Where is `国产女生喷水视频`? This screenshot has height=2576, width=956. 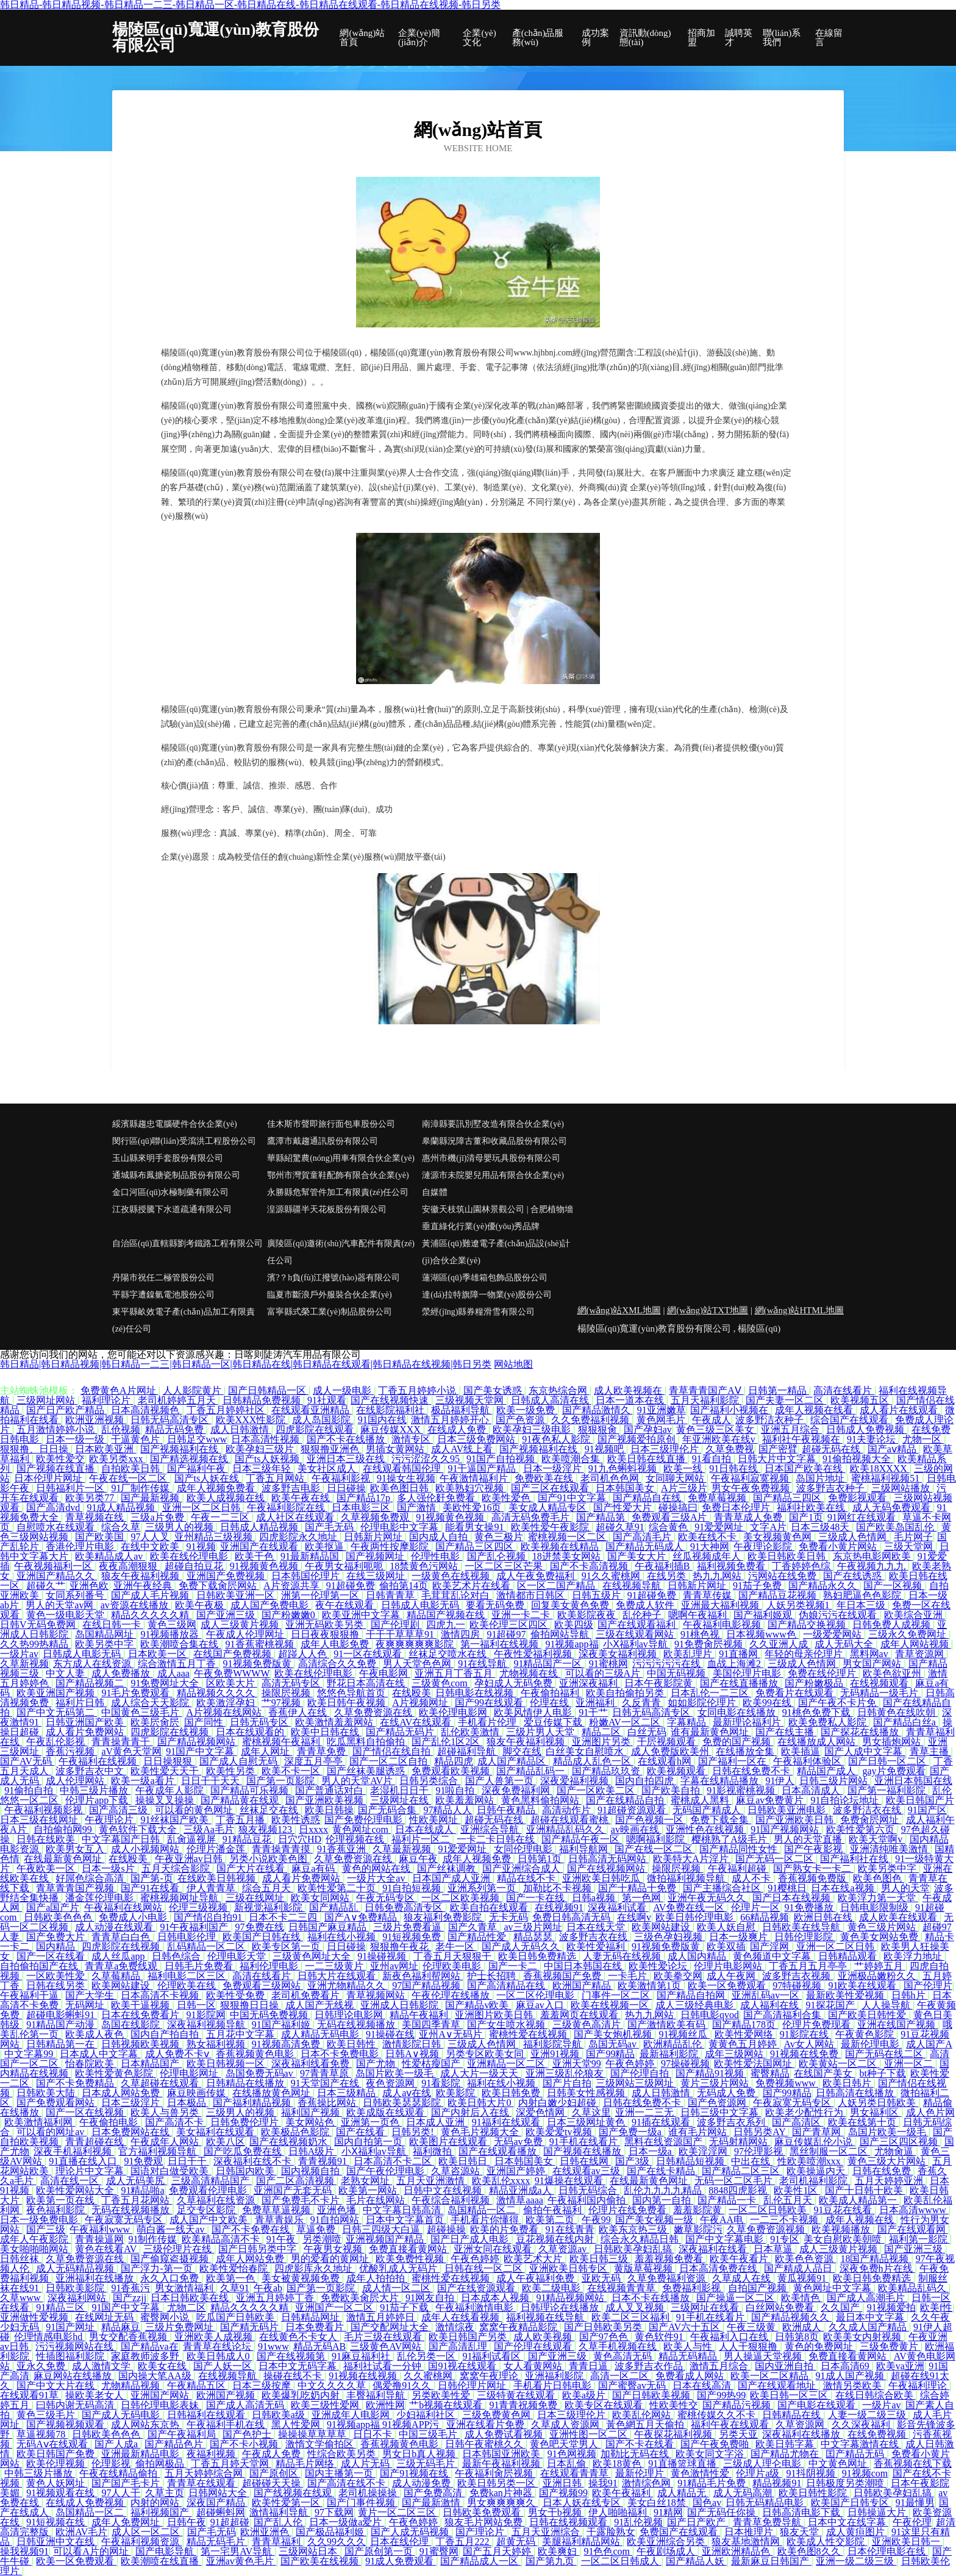
国产女生喷水视频 is located at coordinates (507, 2024).